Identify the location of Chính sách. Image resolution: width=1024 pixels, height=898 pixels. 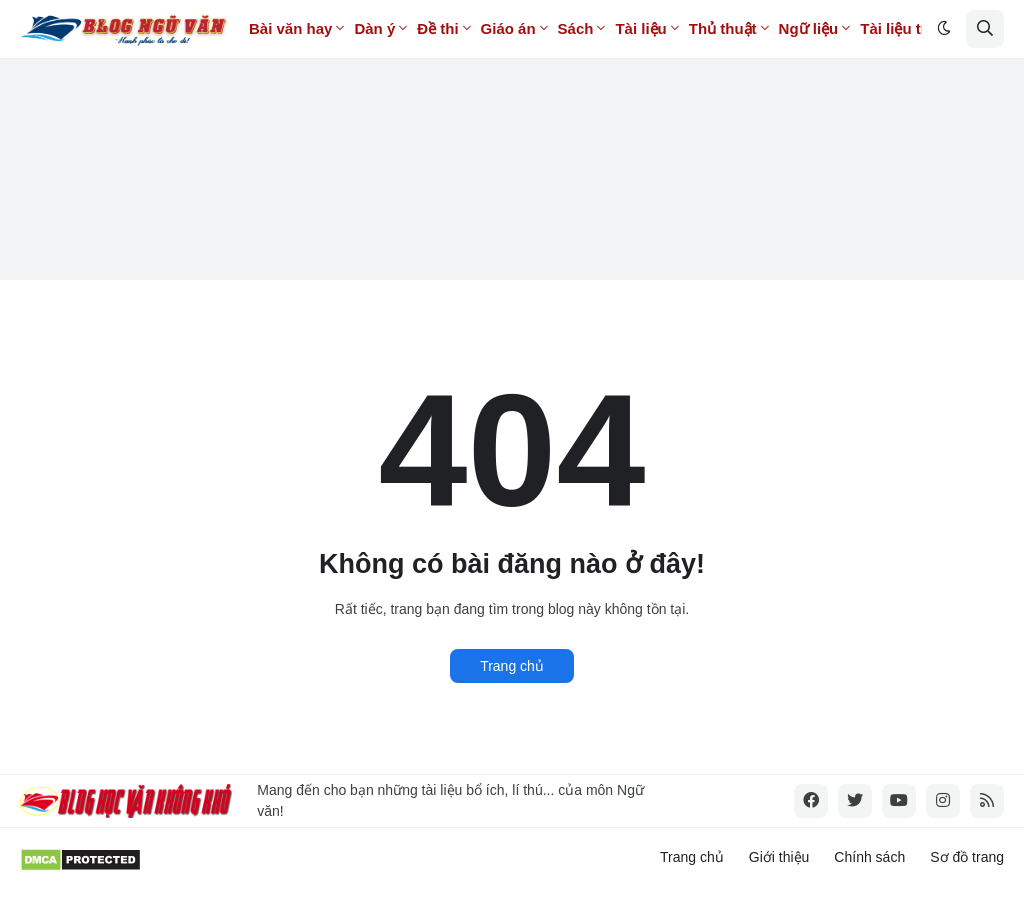
(869, 857).